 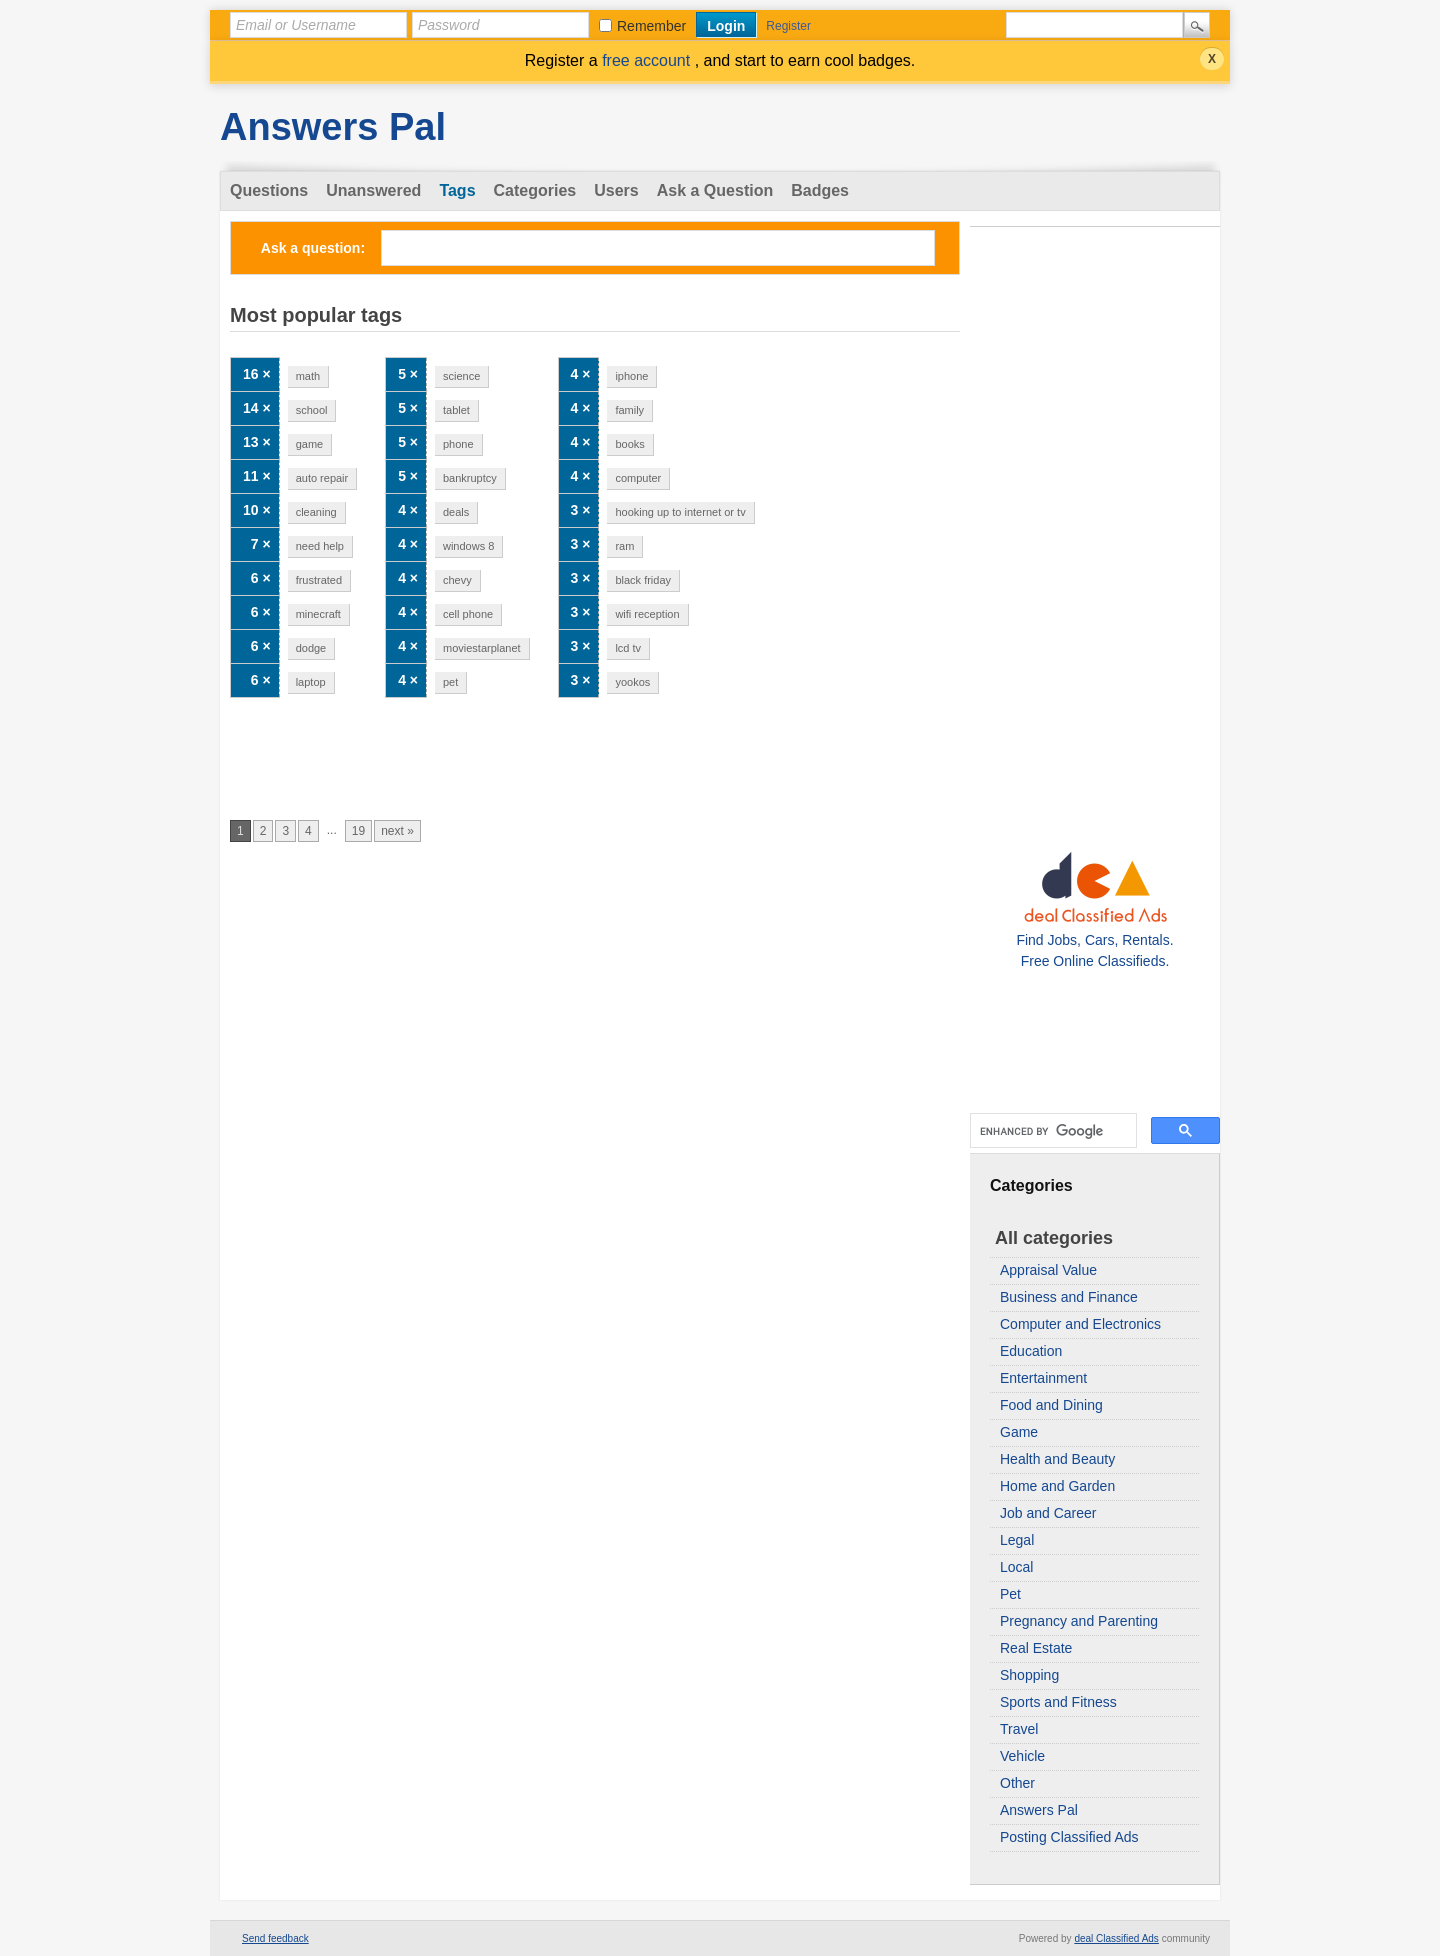 What do you see at coordinates (322, 478) in the screenshot?
I see `auto repair` at bounding box center [322, 478].